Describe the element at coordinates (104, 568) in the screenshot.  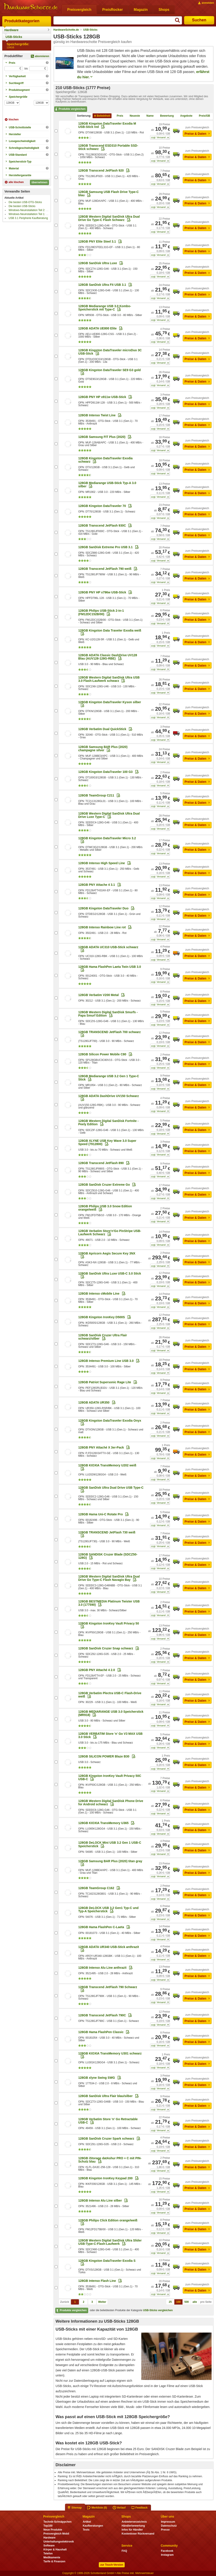
I see `128GB Transcend JetFlash 790 weiß` at that location.